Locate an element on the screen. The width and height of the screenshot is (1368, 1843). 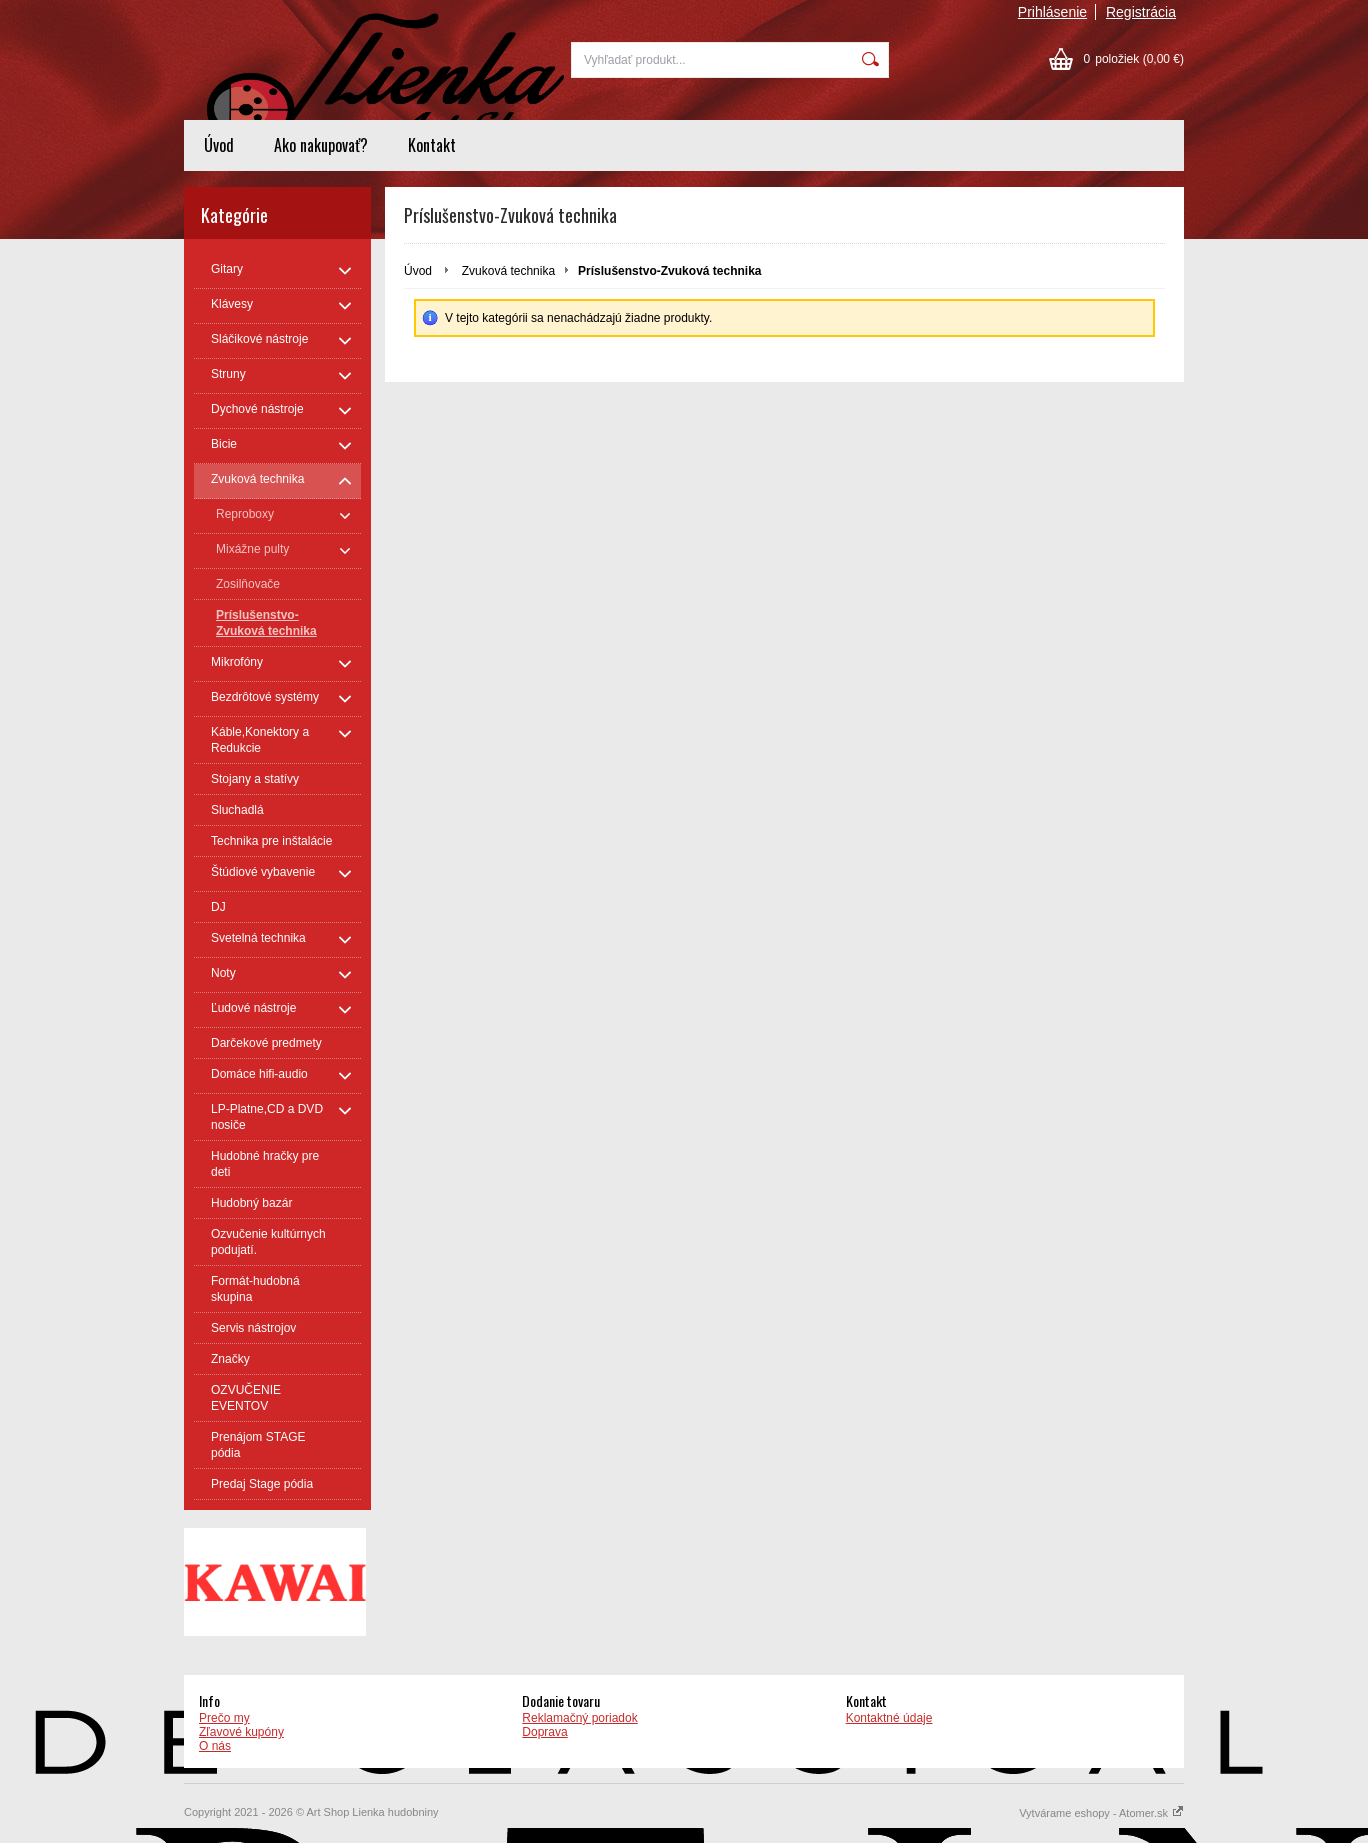
Kontaktné údaje is located at coordinates (889, 1718).